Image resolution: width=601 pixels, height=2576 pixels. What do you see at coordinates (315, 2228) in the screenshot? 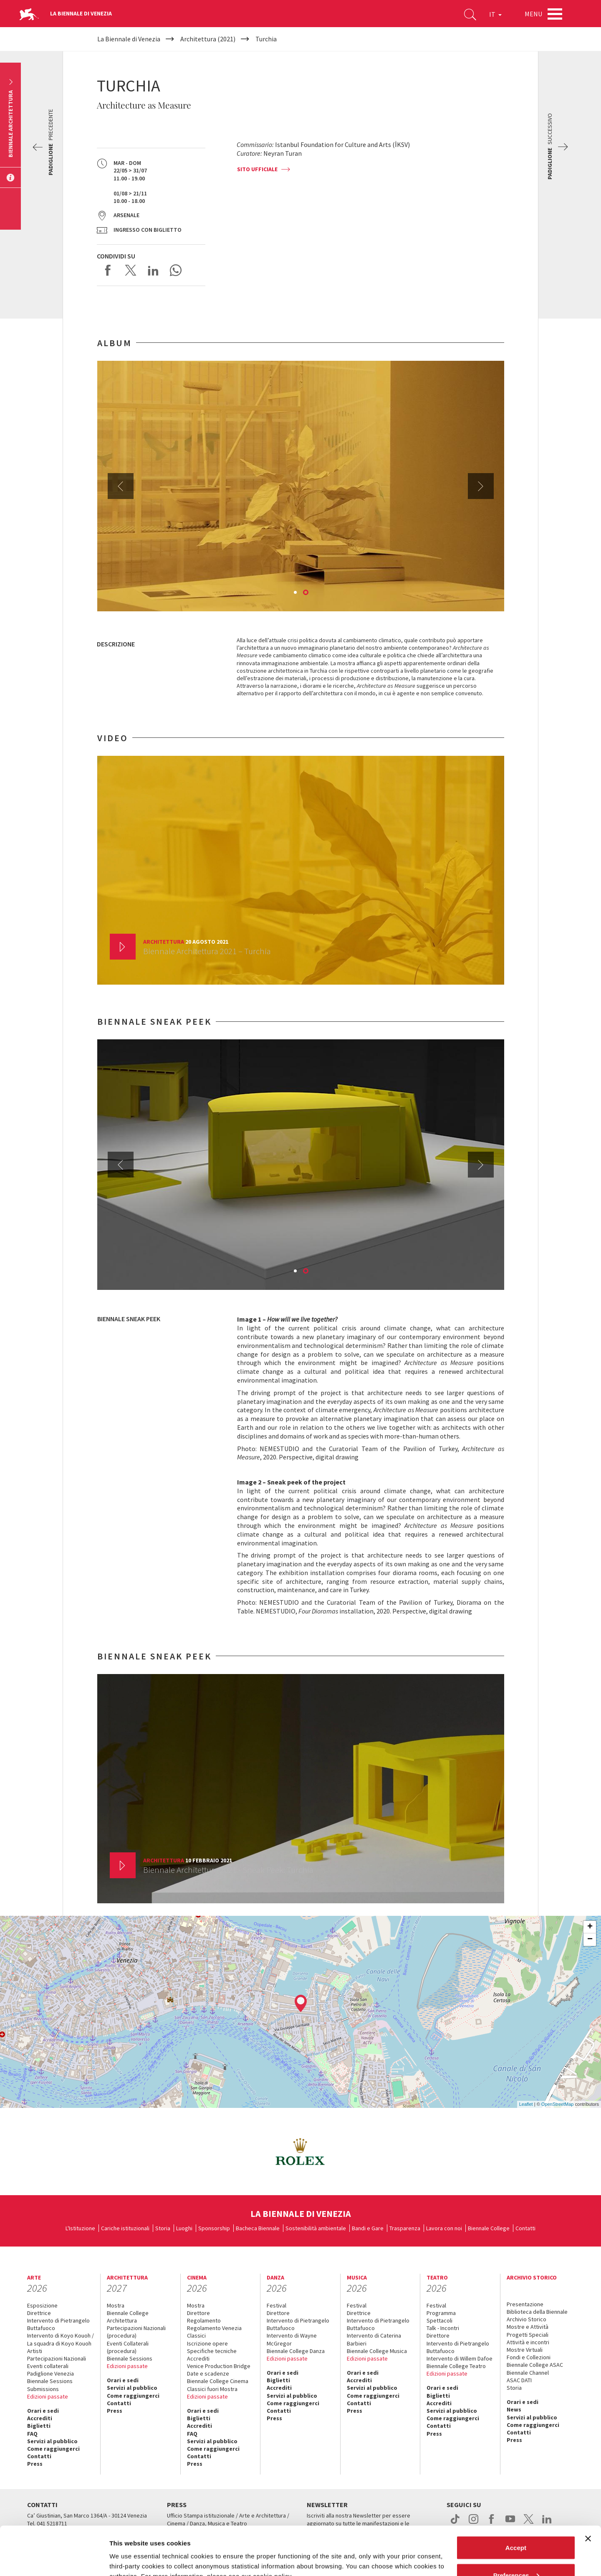
I see `Sostenibilità ambientale` at bounding box center [315, 2228].